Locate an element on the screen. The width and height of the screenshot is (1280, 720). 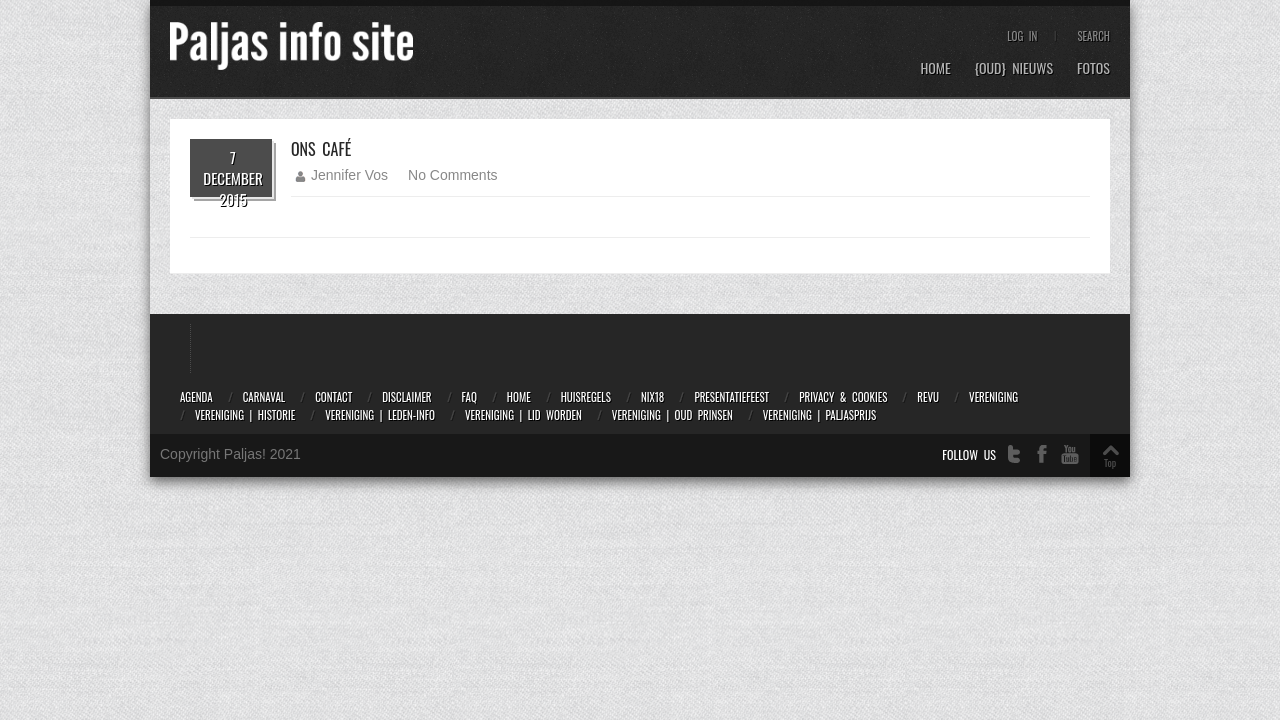
No Comments is located at coordinates (452, 175).